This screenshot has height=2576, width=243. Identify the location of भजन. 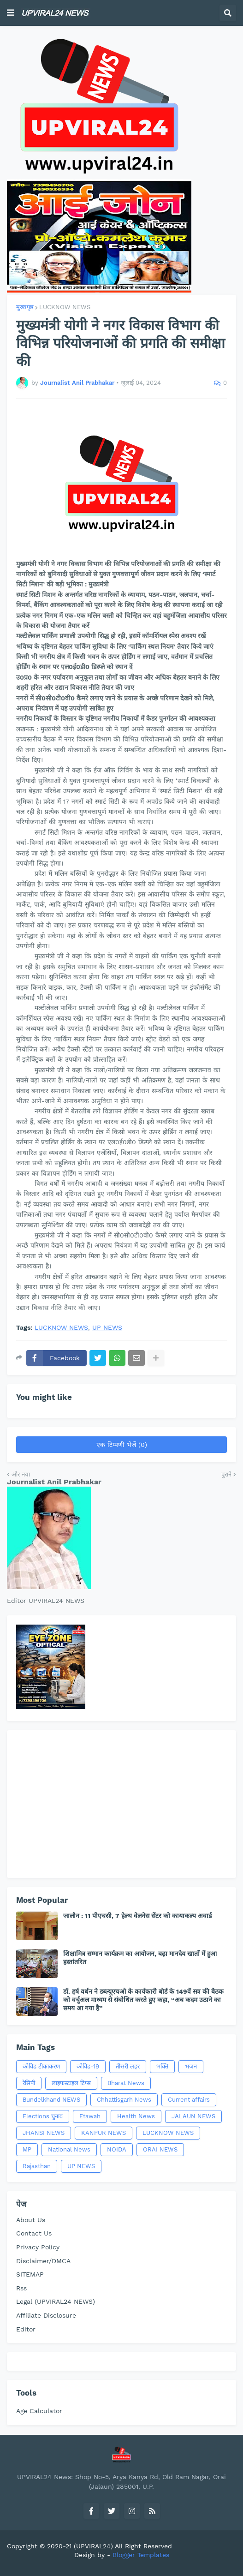
(191, 2066).